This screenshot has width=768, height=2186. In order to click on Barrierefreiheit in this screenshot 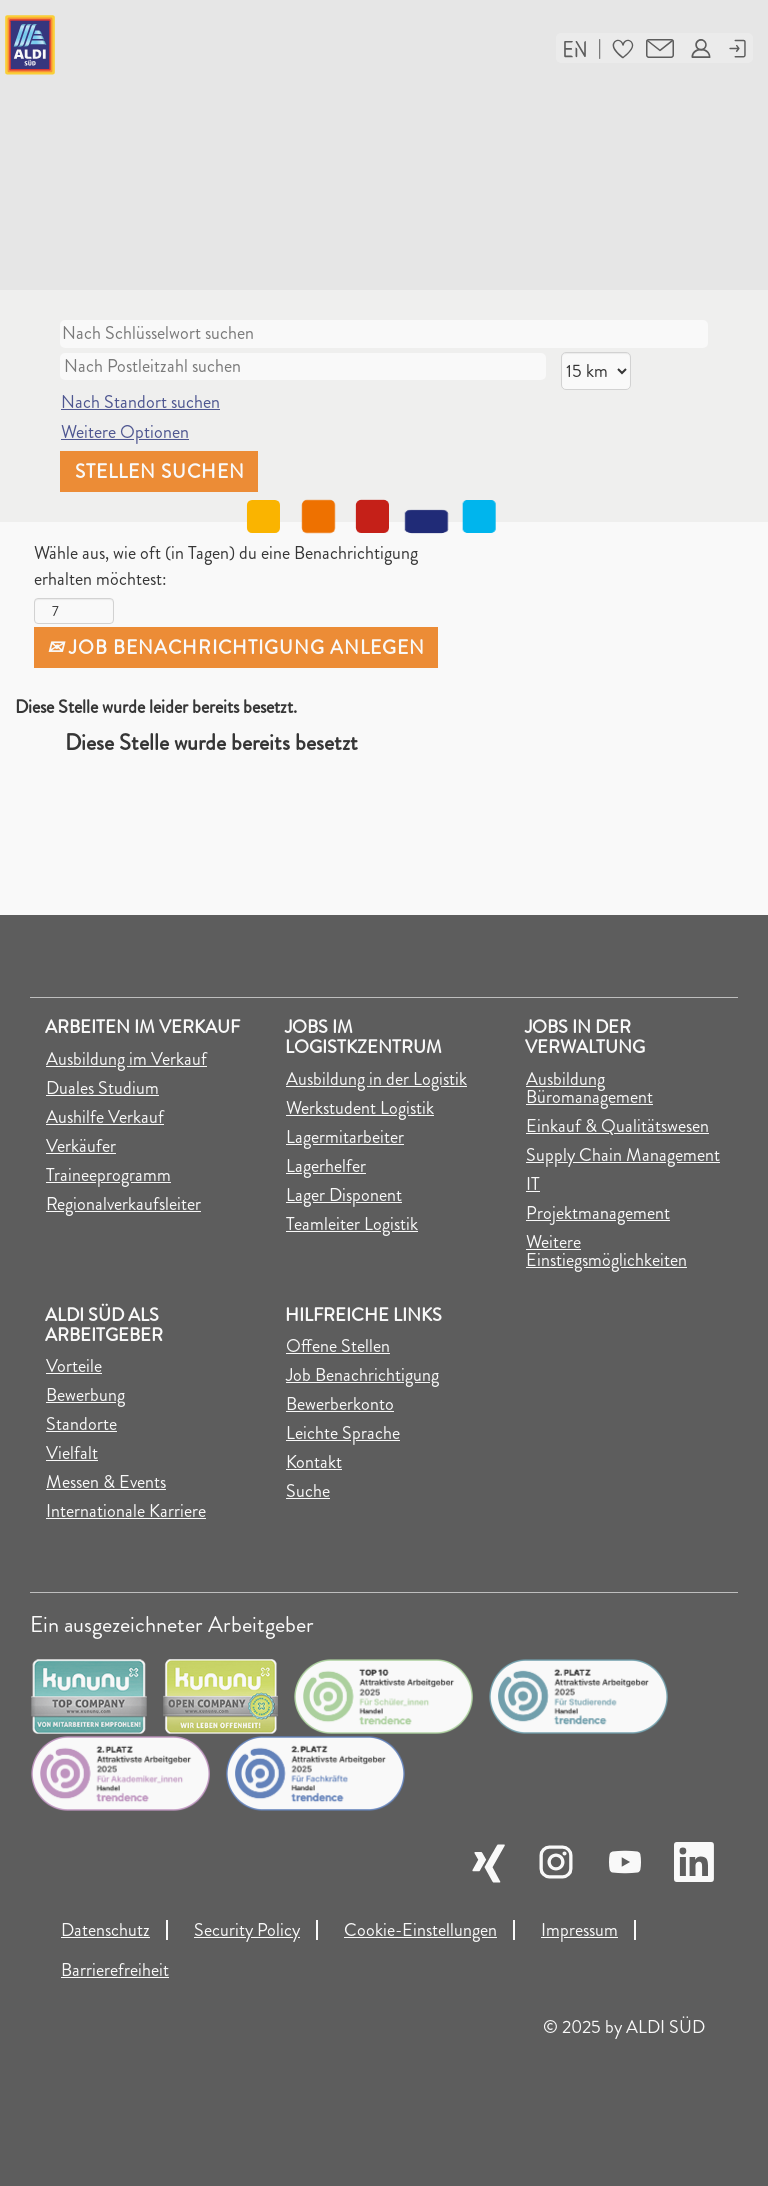, I will do `click(115, 1970)`.